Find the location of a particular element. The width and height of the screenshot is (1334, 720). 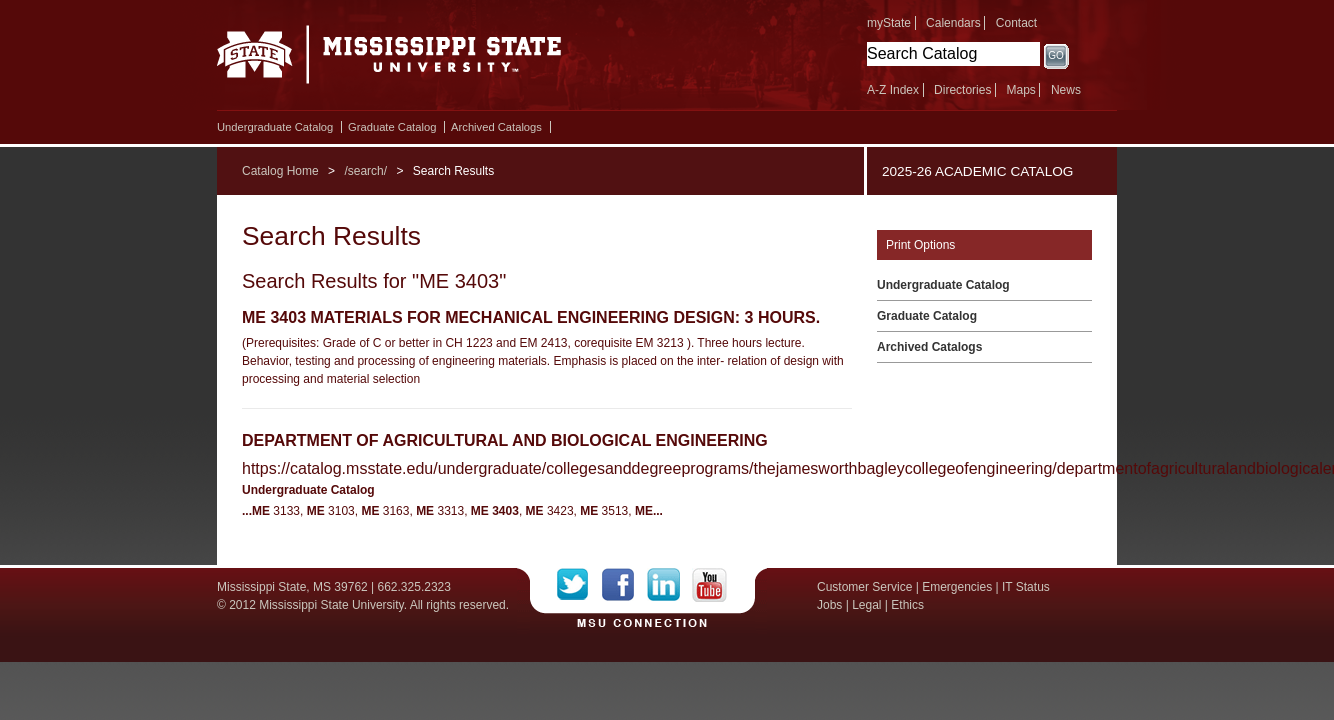

Directories is located at coordinates (962, 90).